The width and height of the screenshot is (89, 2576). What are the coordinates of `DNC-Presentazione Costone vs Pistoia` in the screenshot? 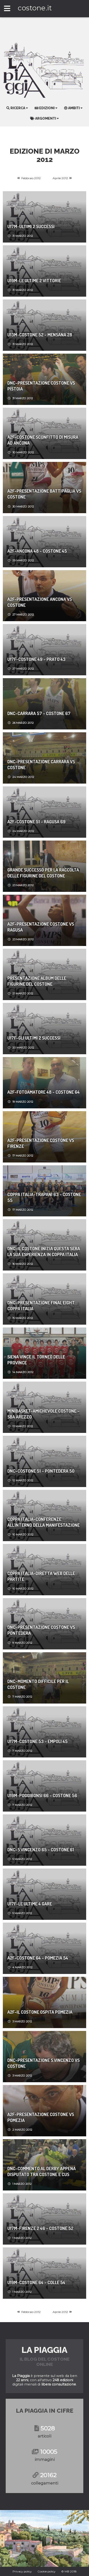 It's located at (41, 386).